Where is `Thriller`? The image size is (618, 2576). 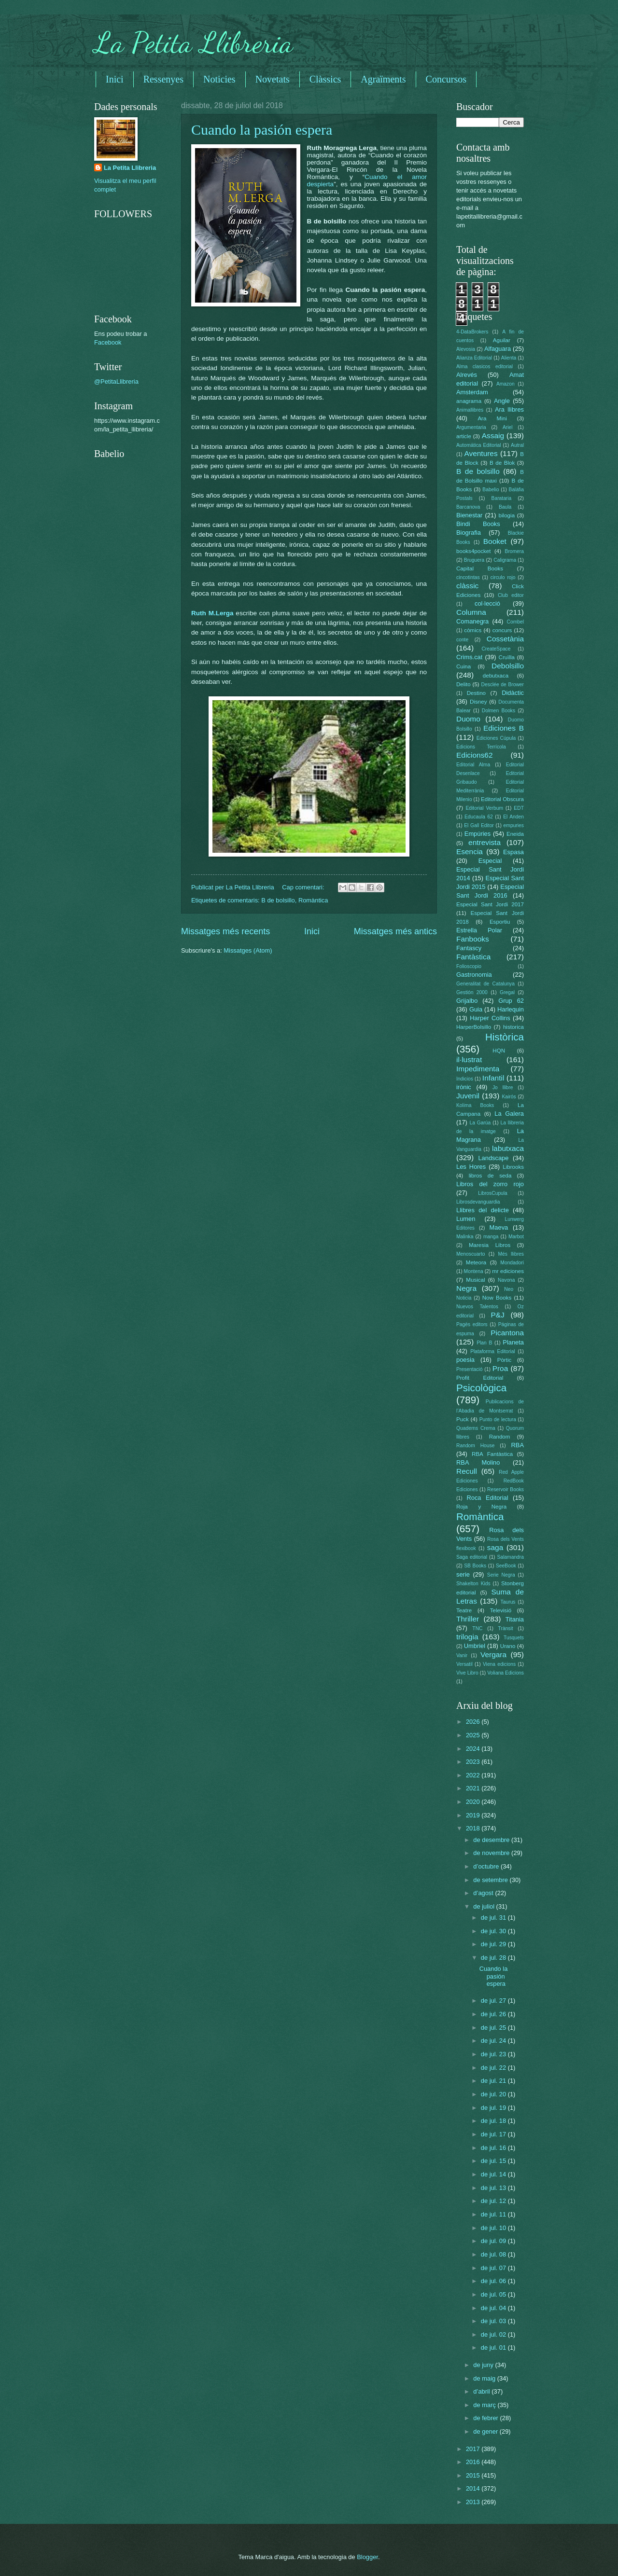
Thriller is located at coordinates (467, 1619).